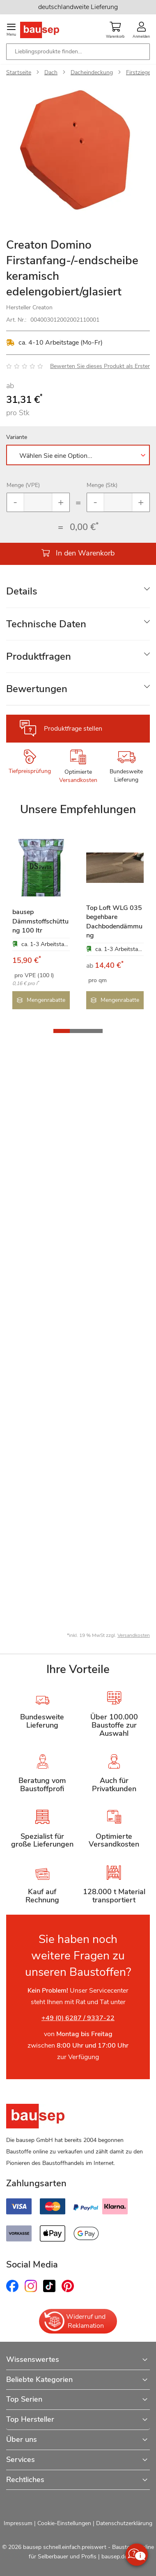 Image resolution: width=156 pixels, height=2576 pixels. What do you see at coordinates (38, 656) in the screenshot?
I see `Produktfragen` at bounding box center [38, 656].